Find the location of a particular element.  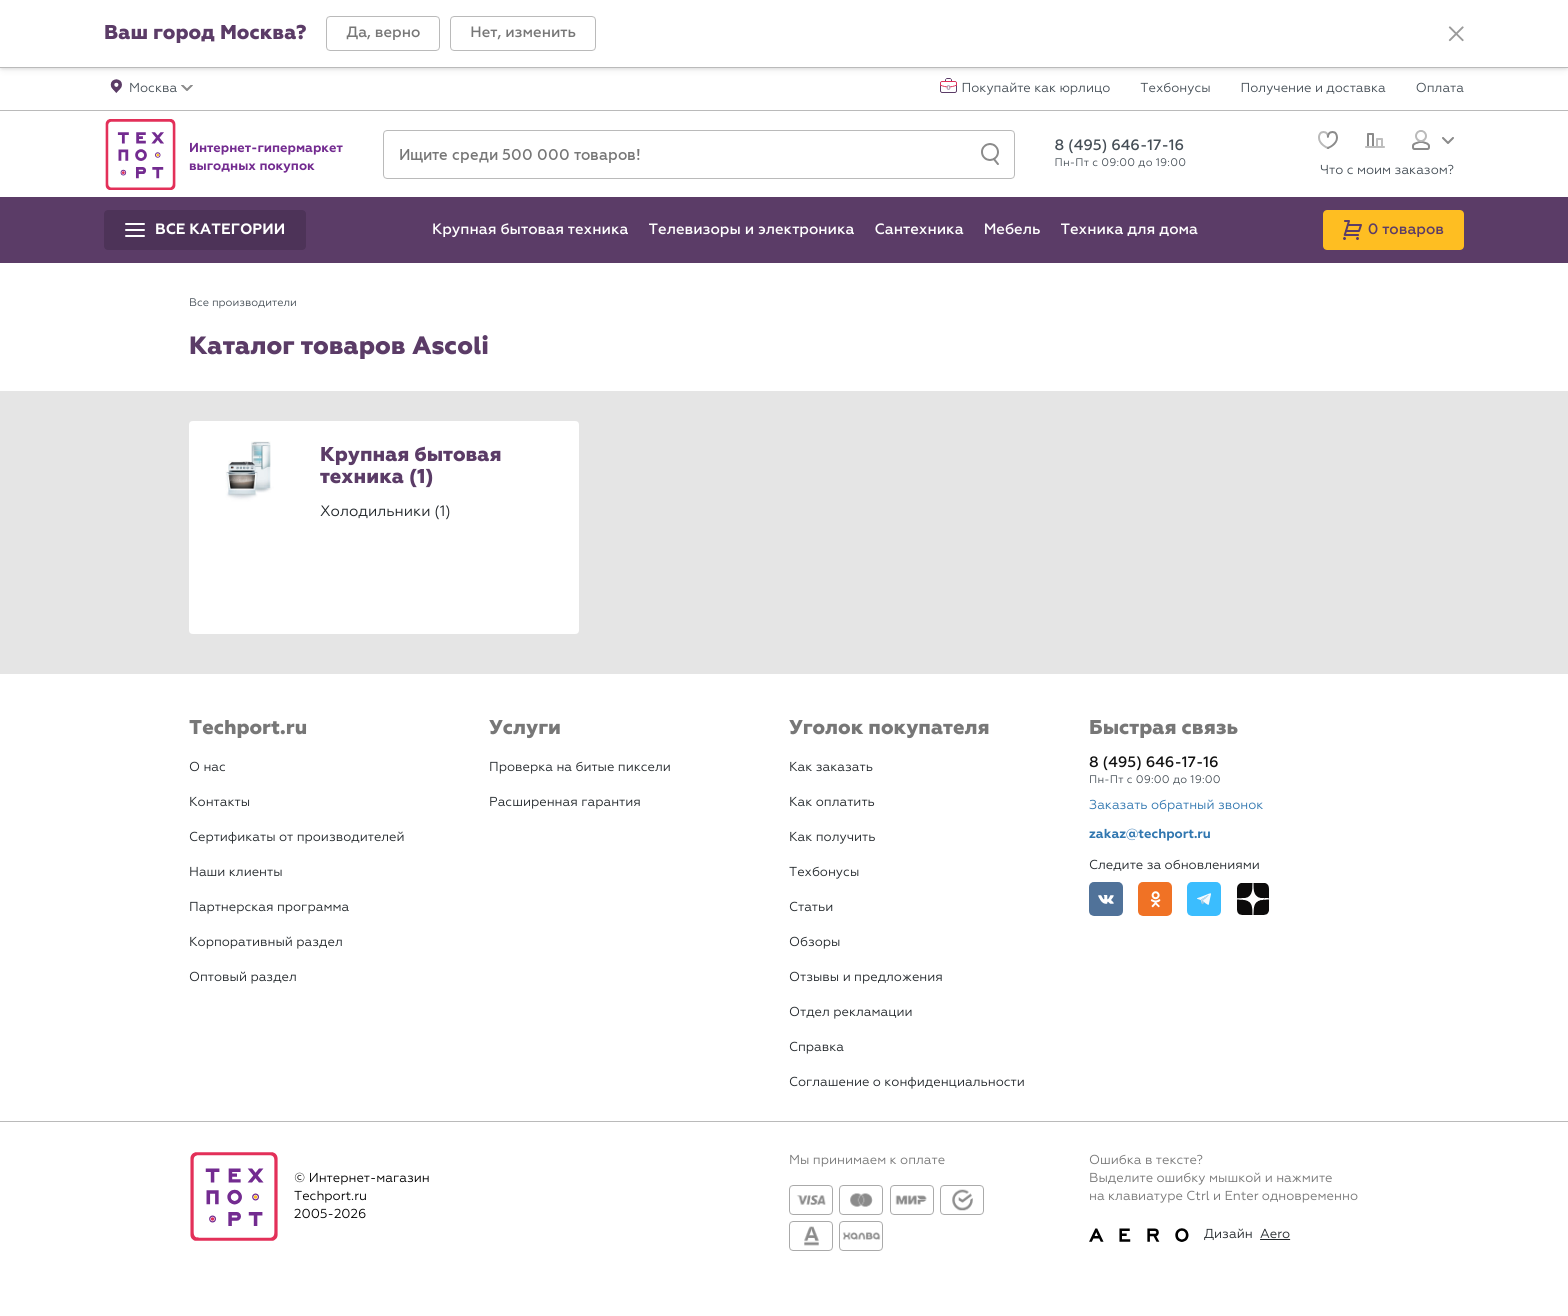

Обзоры is located at coordinates (814, 942).